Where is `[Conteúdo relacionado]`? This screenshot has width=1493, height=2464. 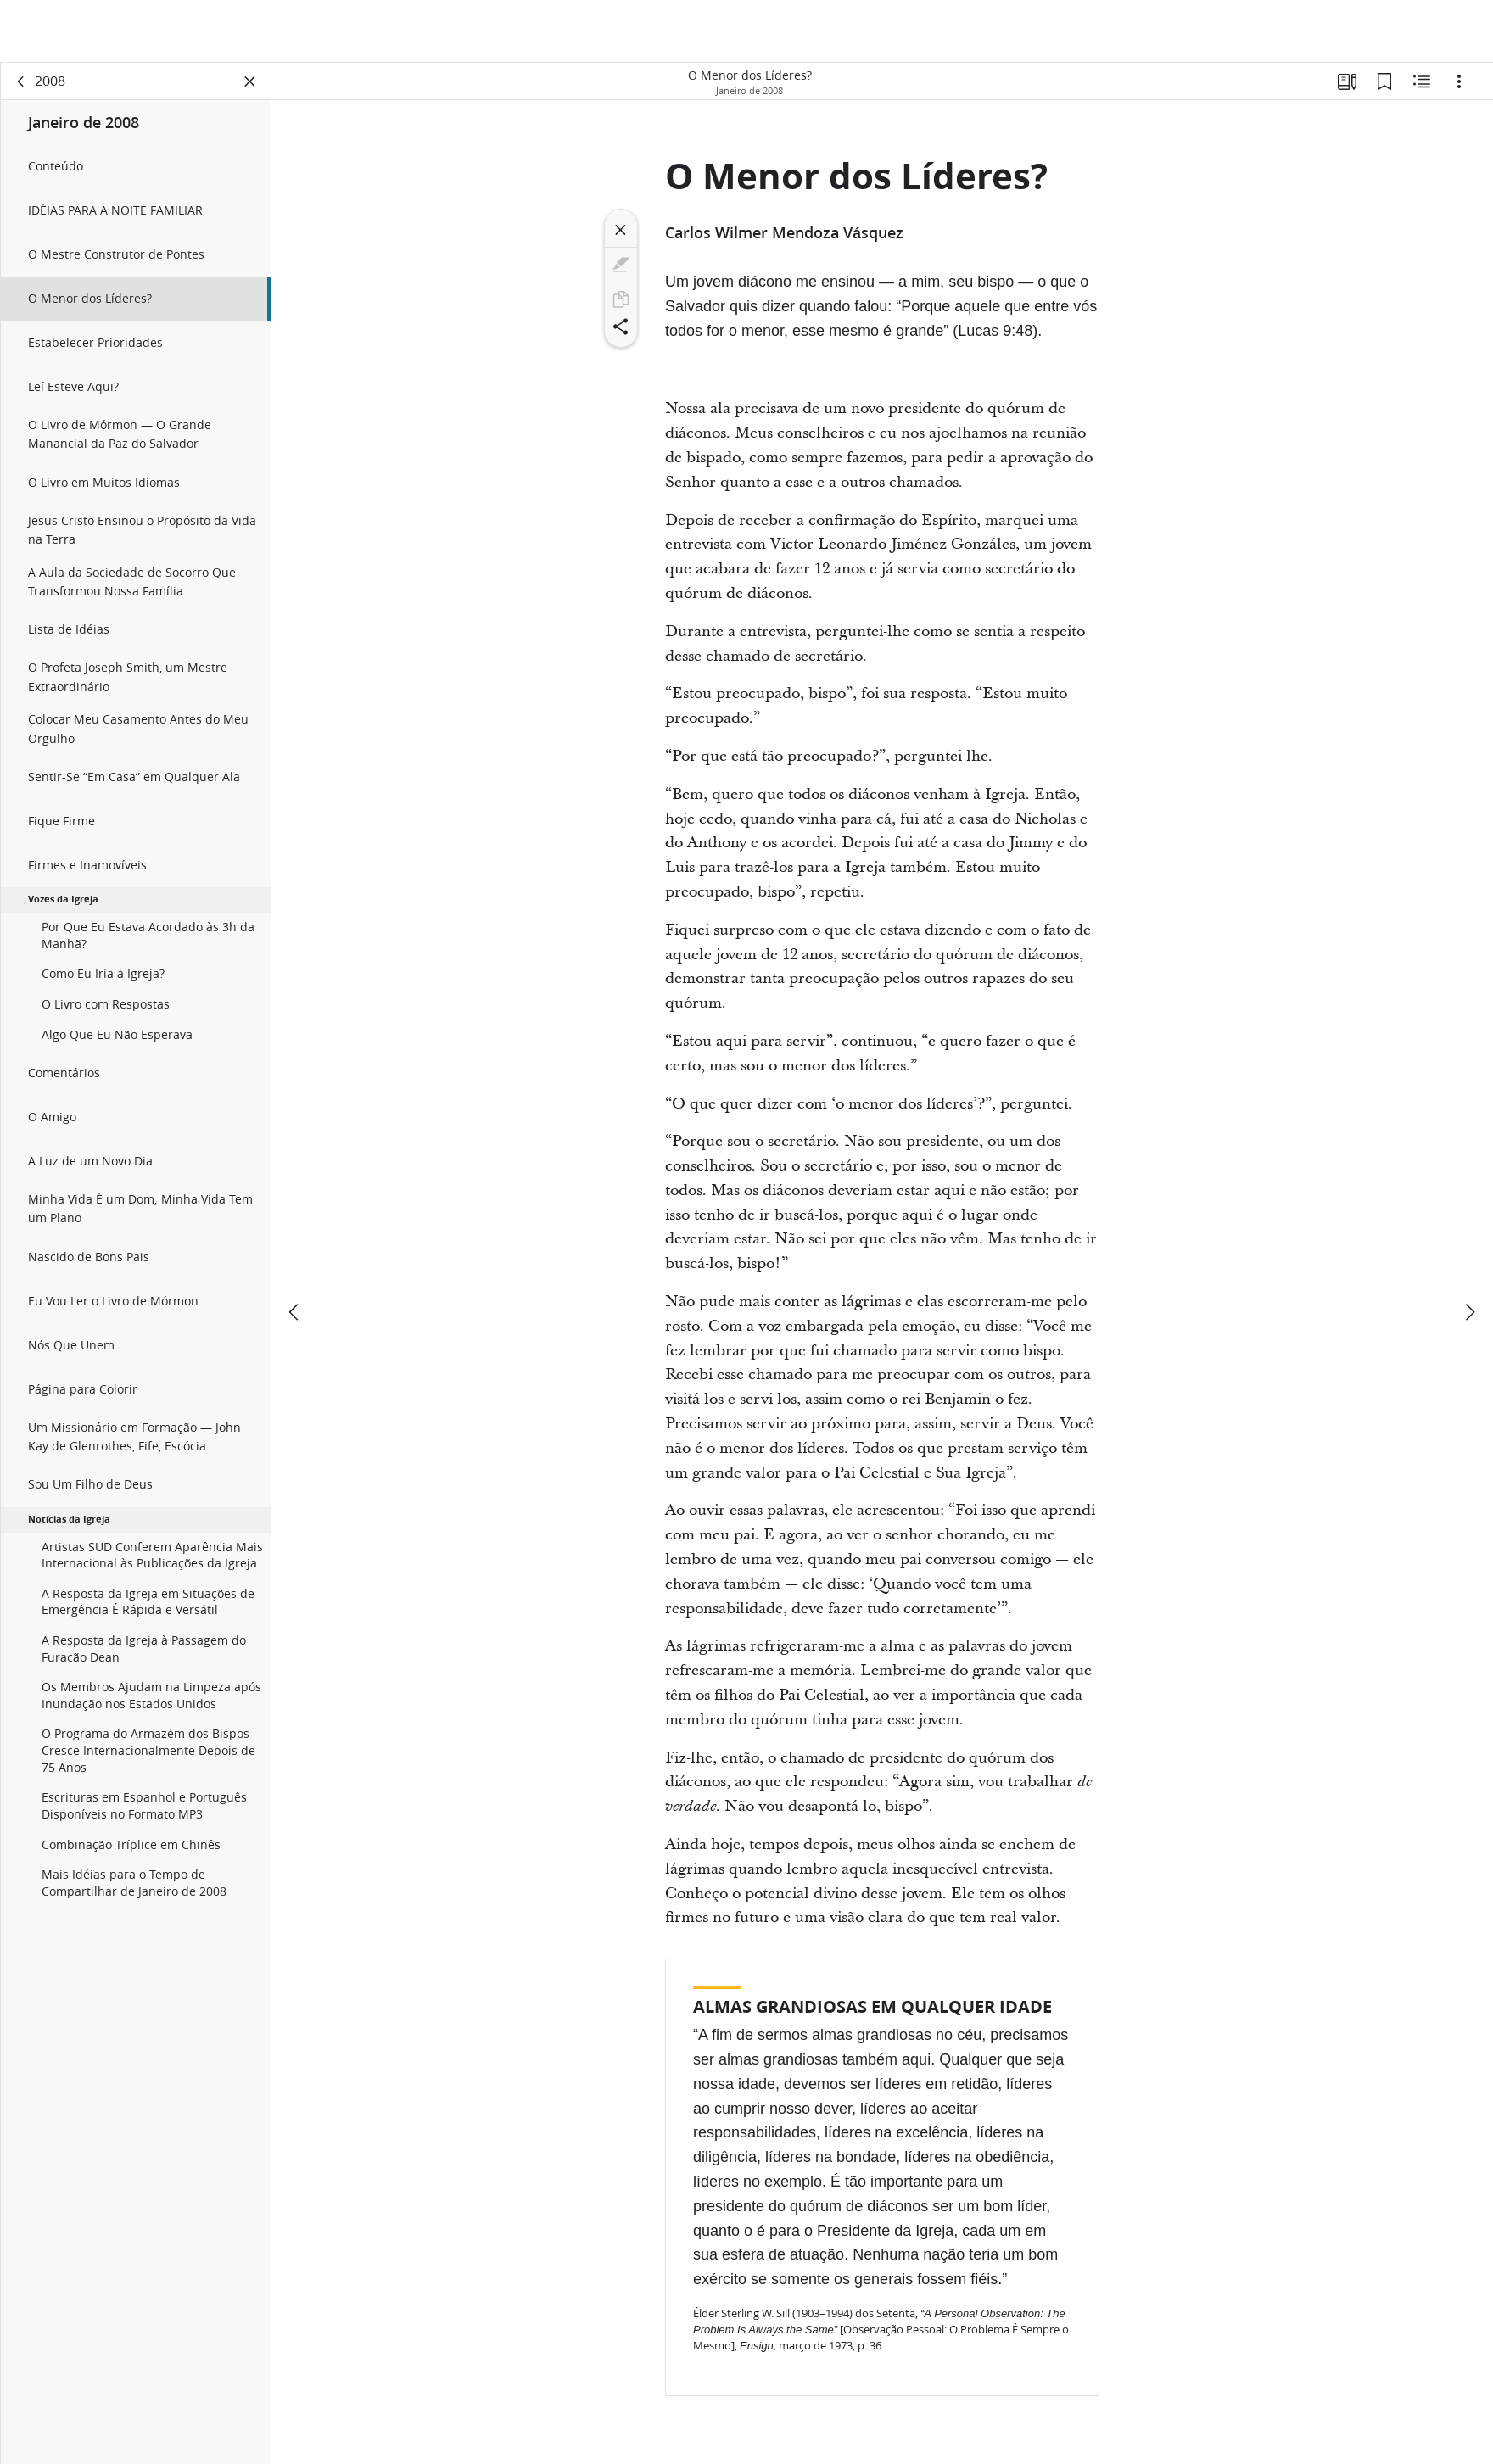
[Conteúdo relacionado] is located at coordinates (1422, 81).